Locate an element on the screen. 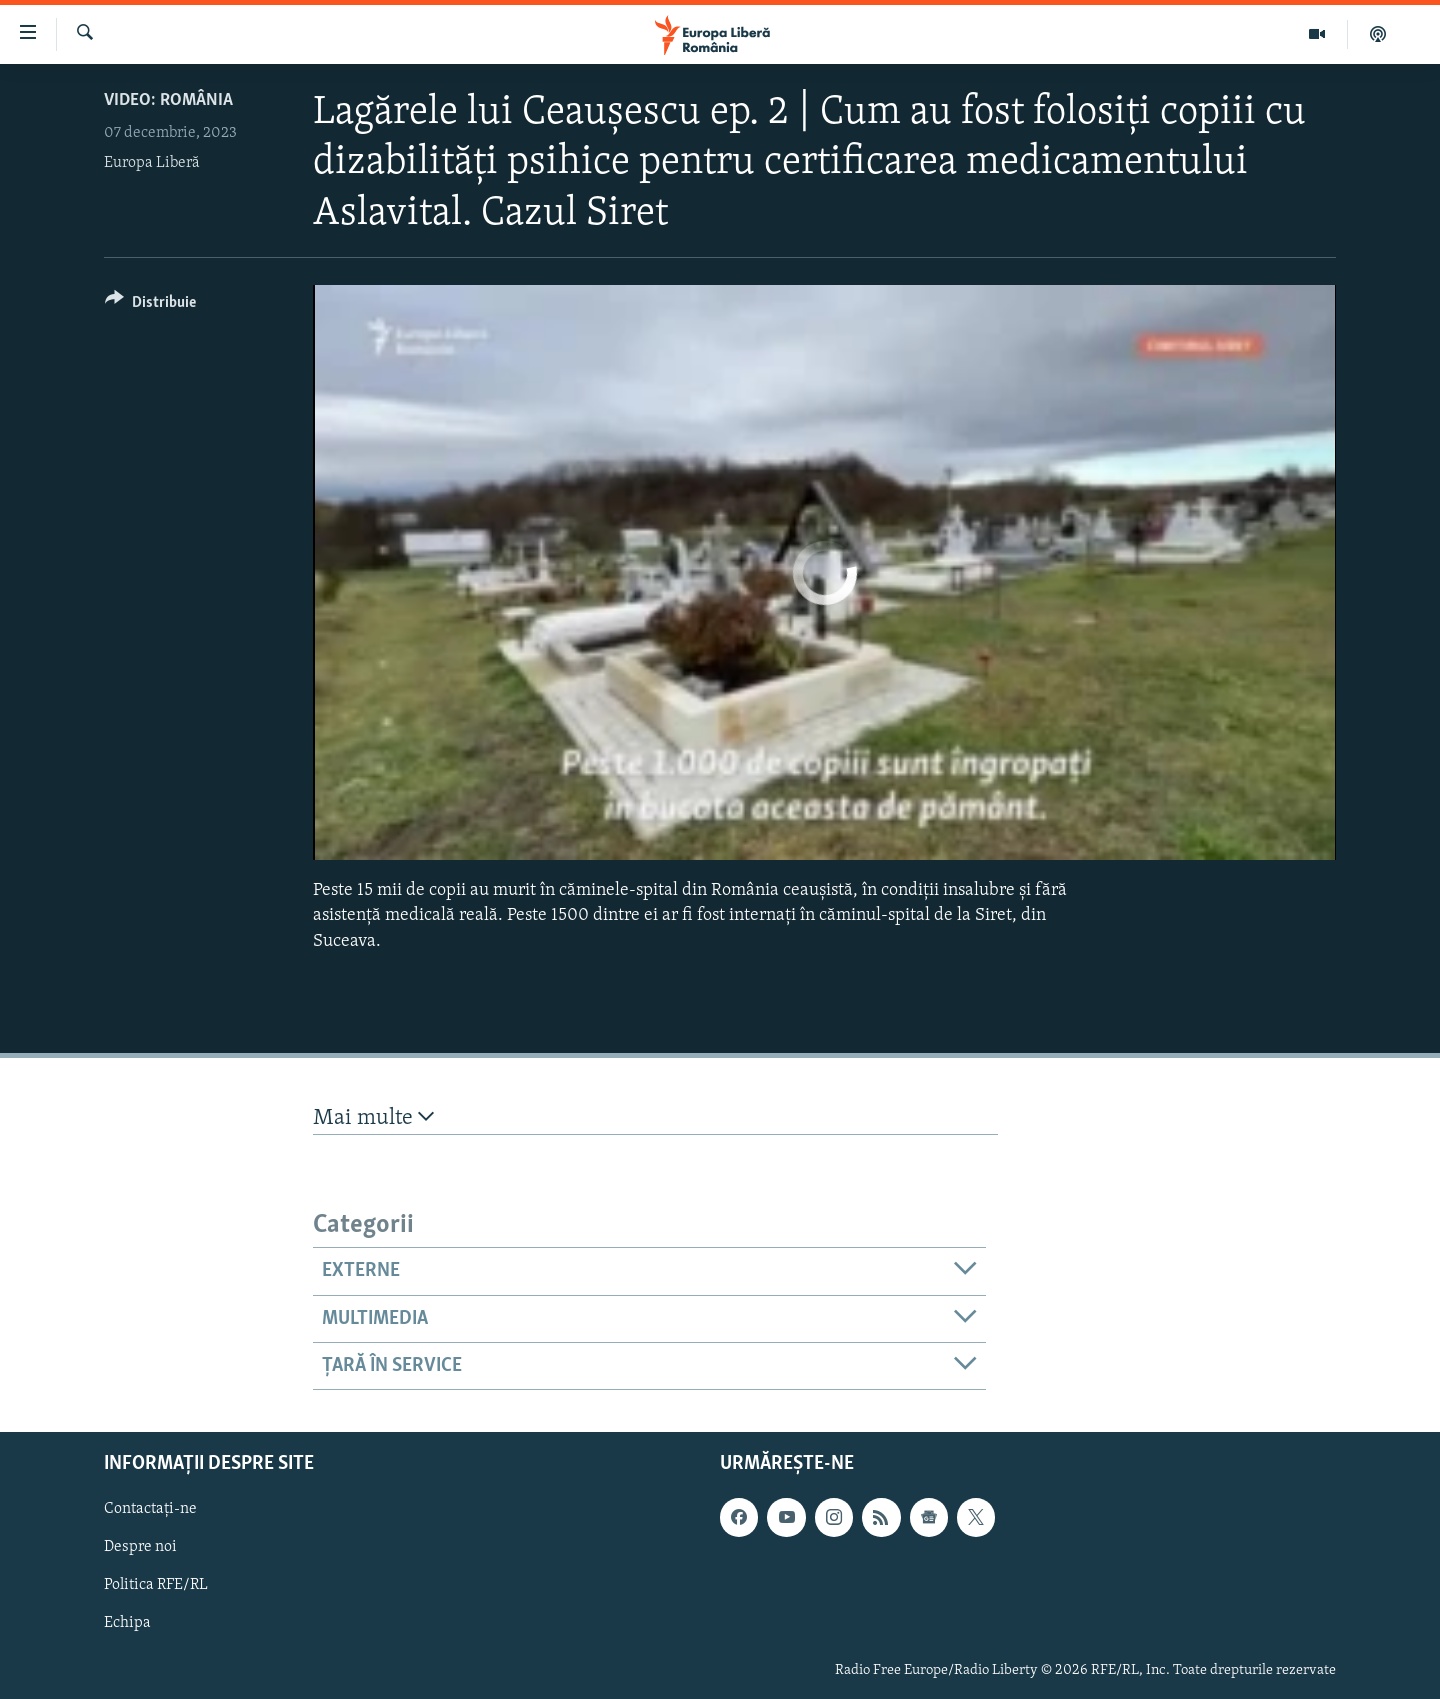 The image size is (1440, 1699). Mai multe is located at coordinates (373, 1117).